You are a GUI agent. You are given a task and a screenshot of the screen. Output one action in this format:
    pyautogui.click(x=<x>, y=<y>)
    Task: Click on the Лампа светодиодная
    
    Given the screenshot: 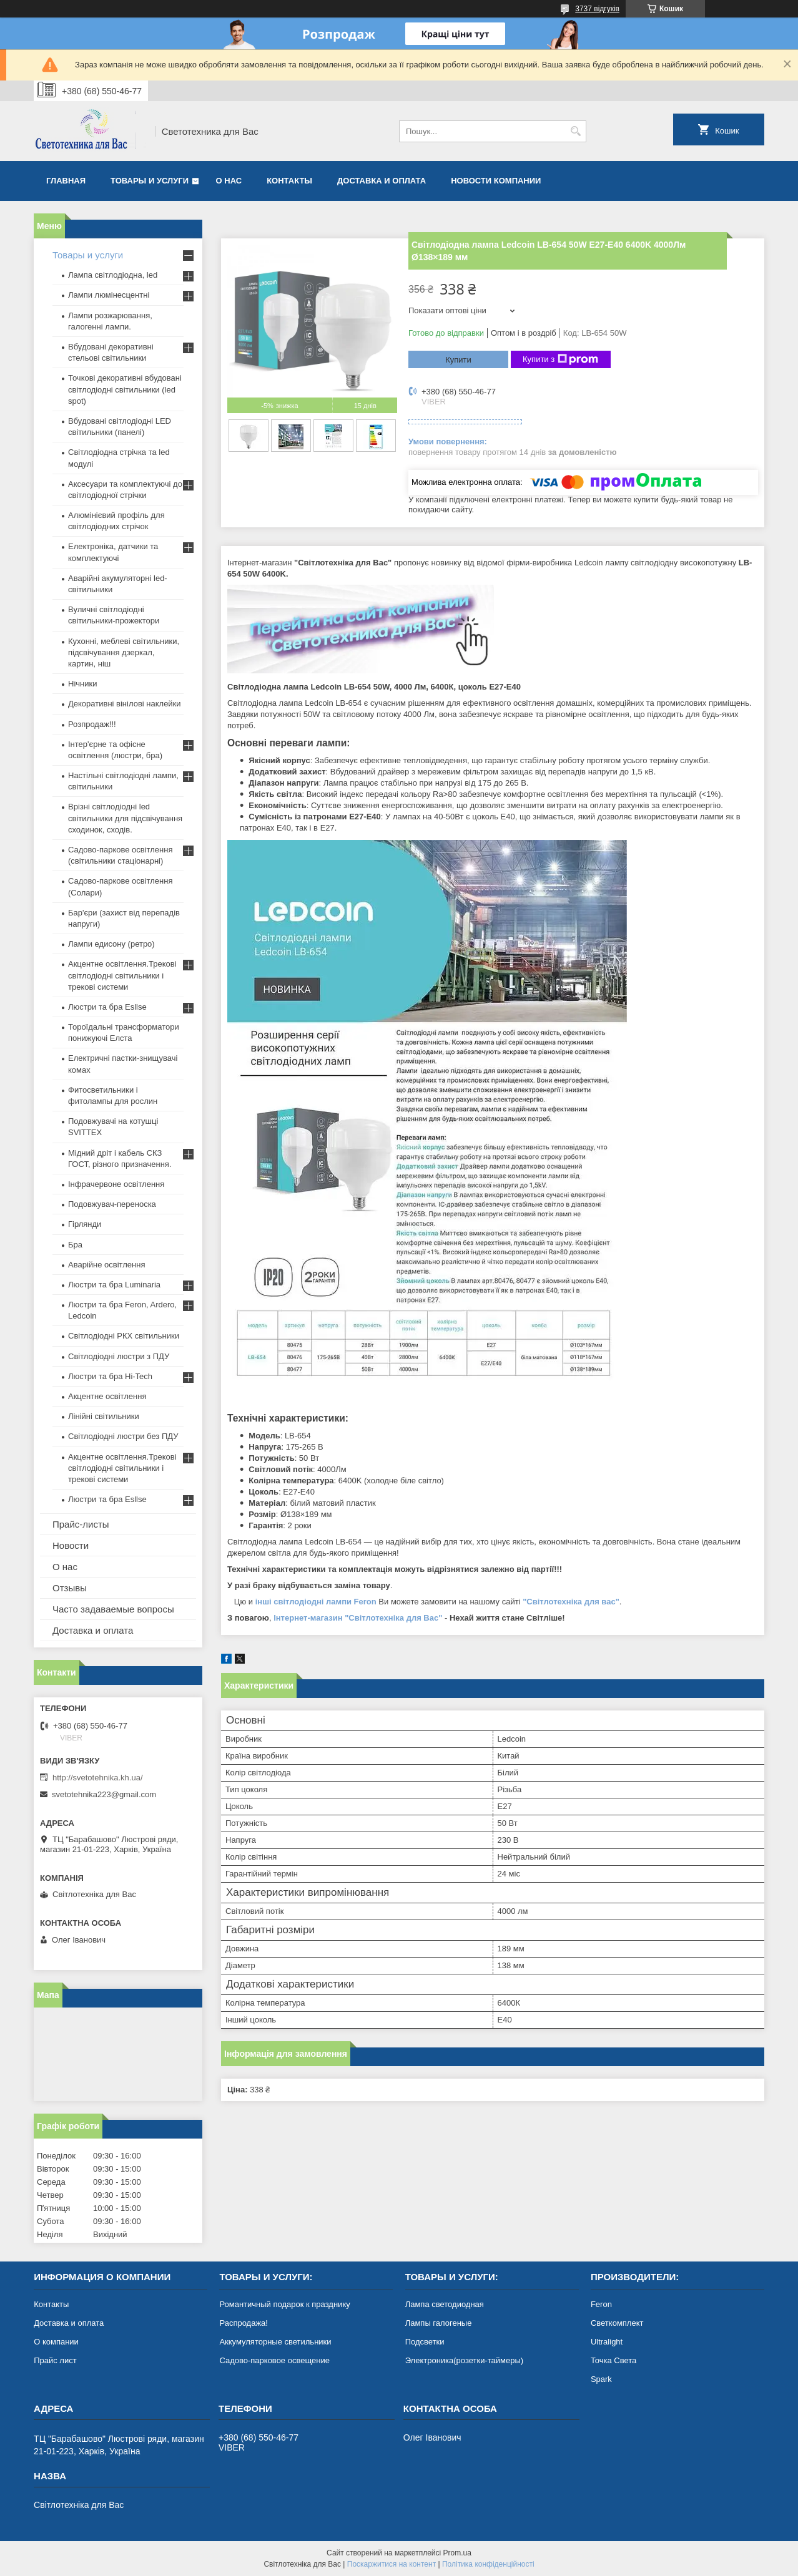 What is the action you would take?
    pyautogui.click(x=444, y=2304)
    